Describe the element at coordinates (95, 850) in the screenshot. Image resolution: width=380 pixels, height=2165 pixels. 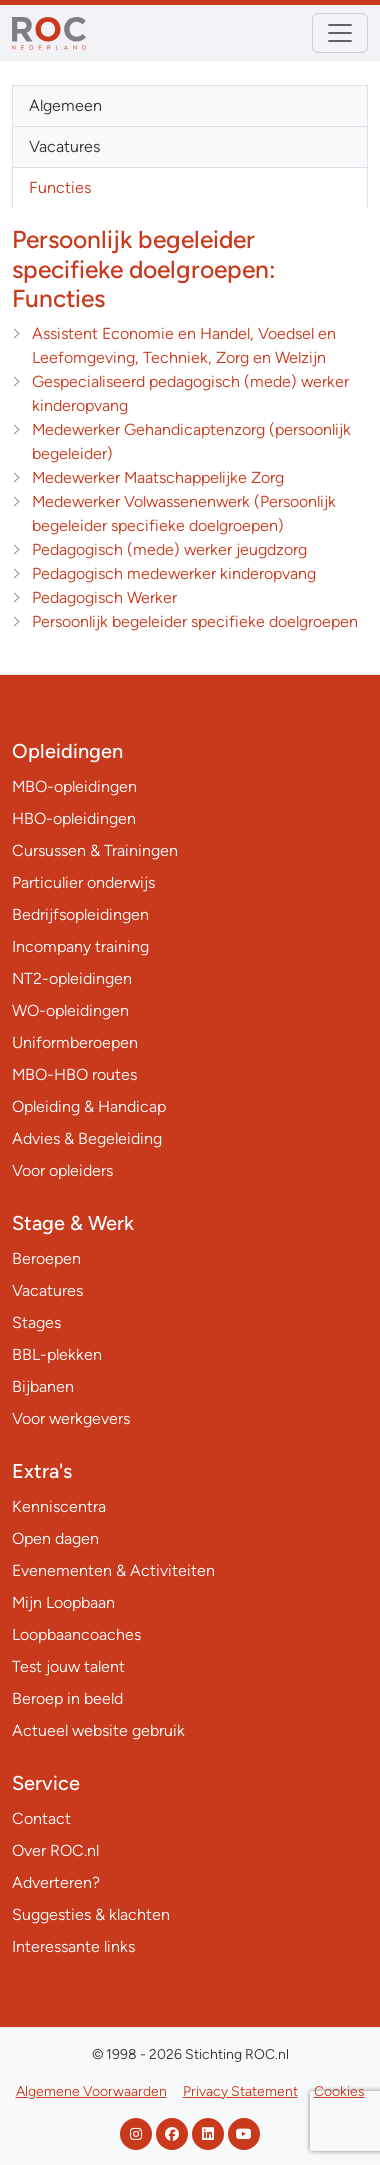
I see `Cursussen & Trainingen` at that location.